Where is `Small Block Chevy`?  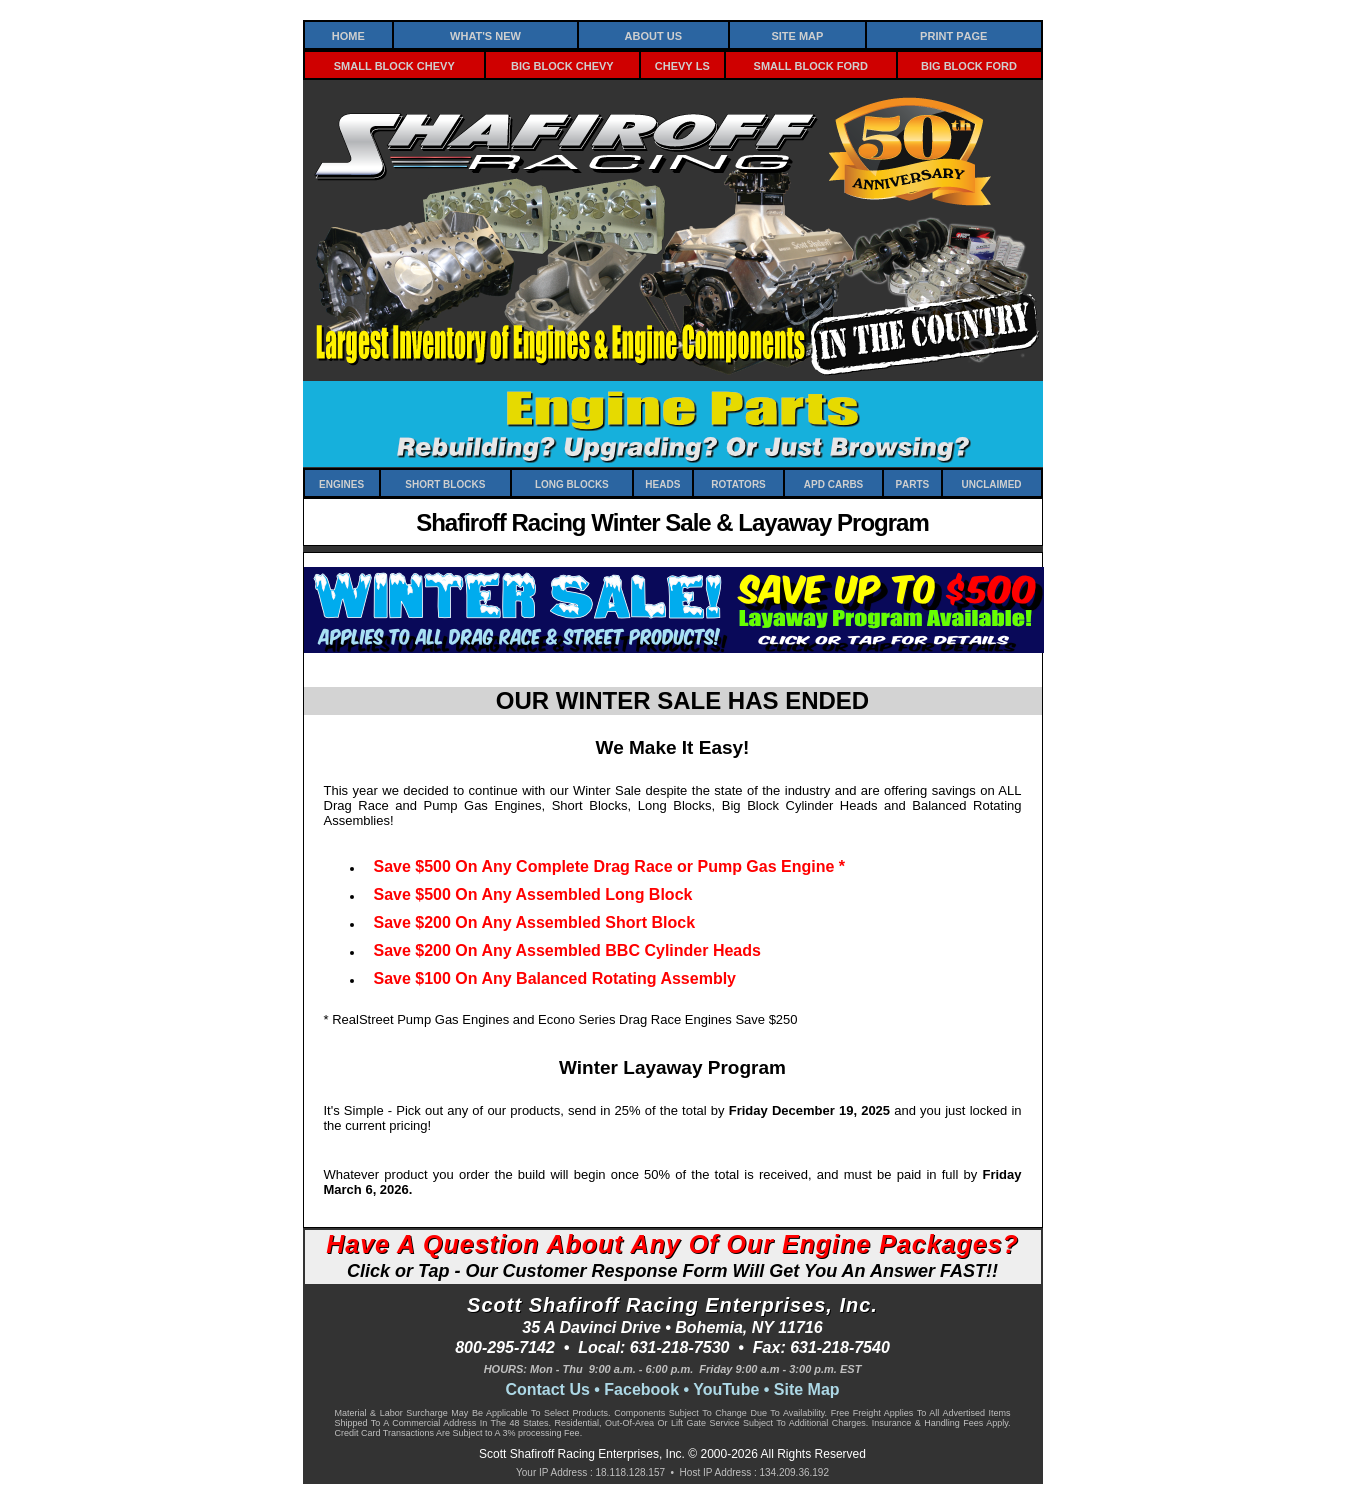 Small Block Chevy is located at coordinates (394, 64).